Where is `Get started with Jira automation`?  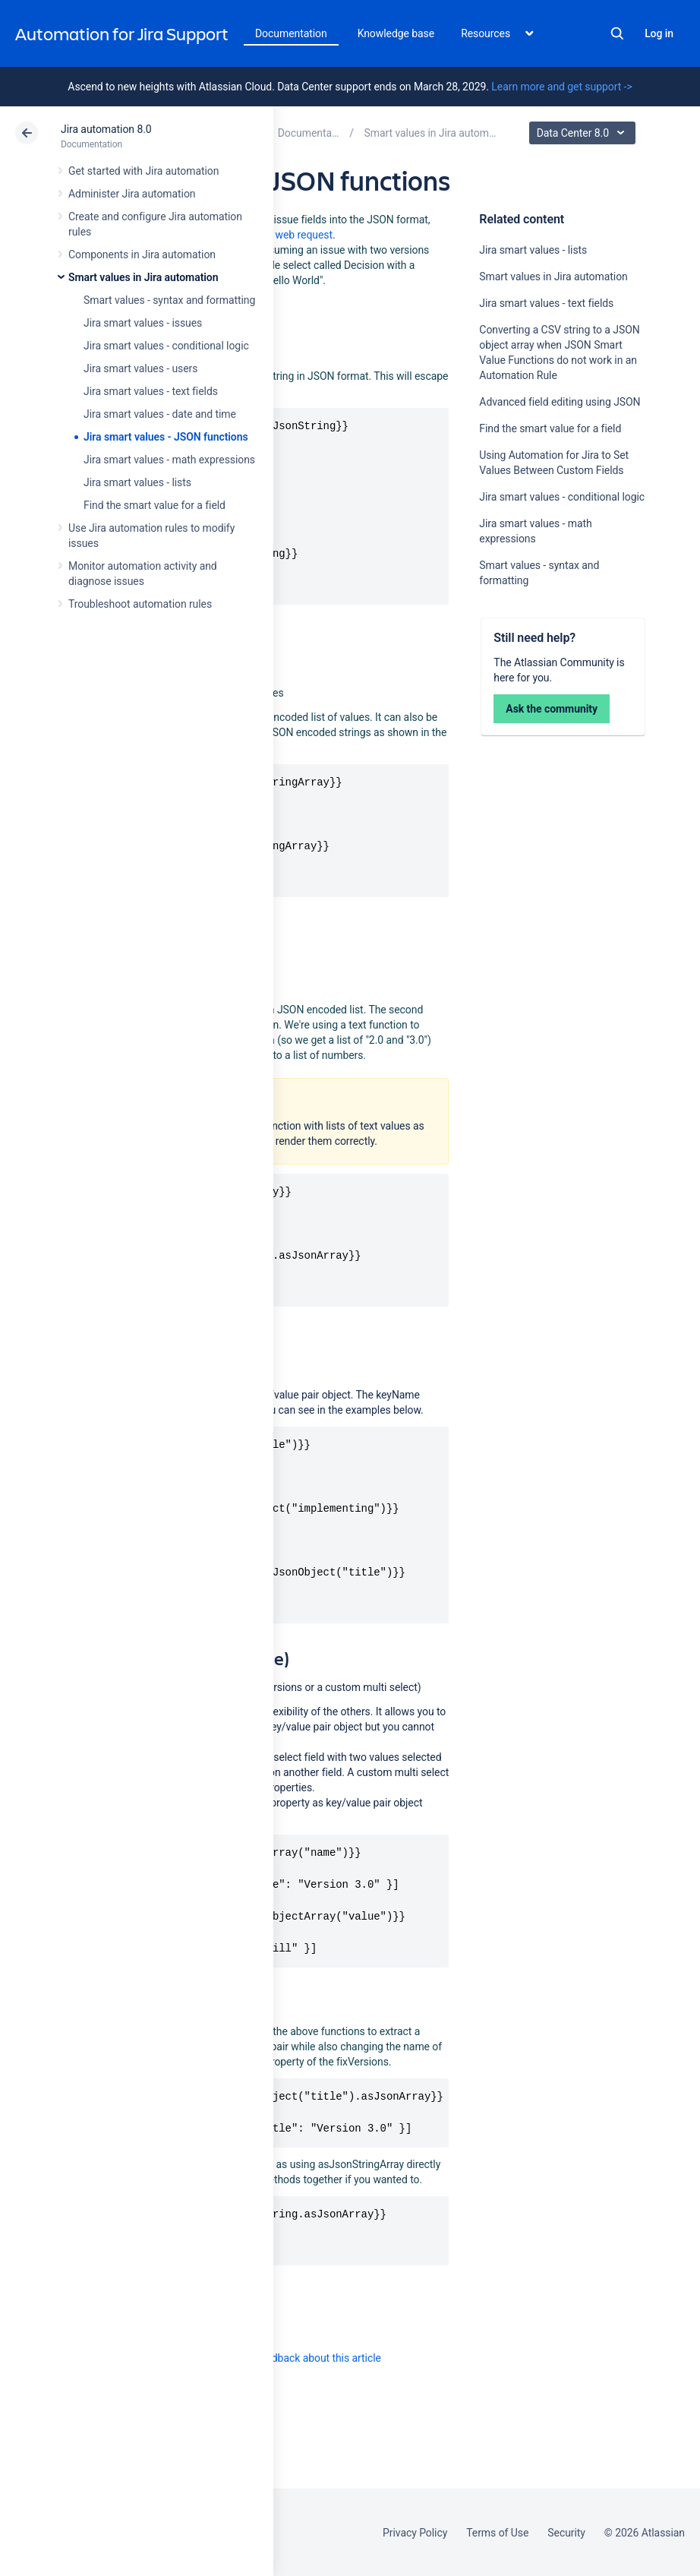
Get started with Jira automation is located at coordinates (143, 171).